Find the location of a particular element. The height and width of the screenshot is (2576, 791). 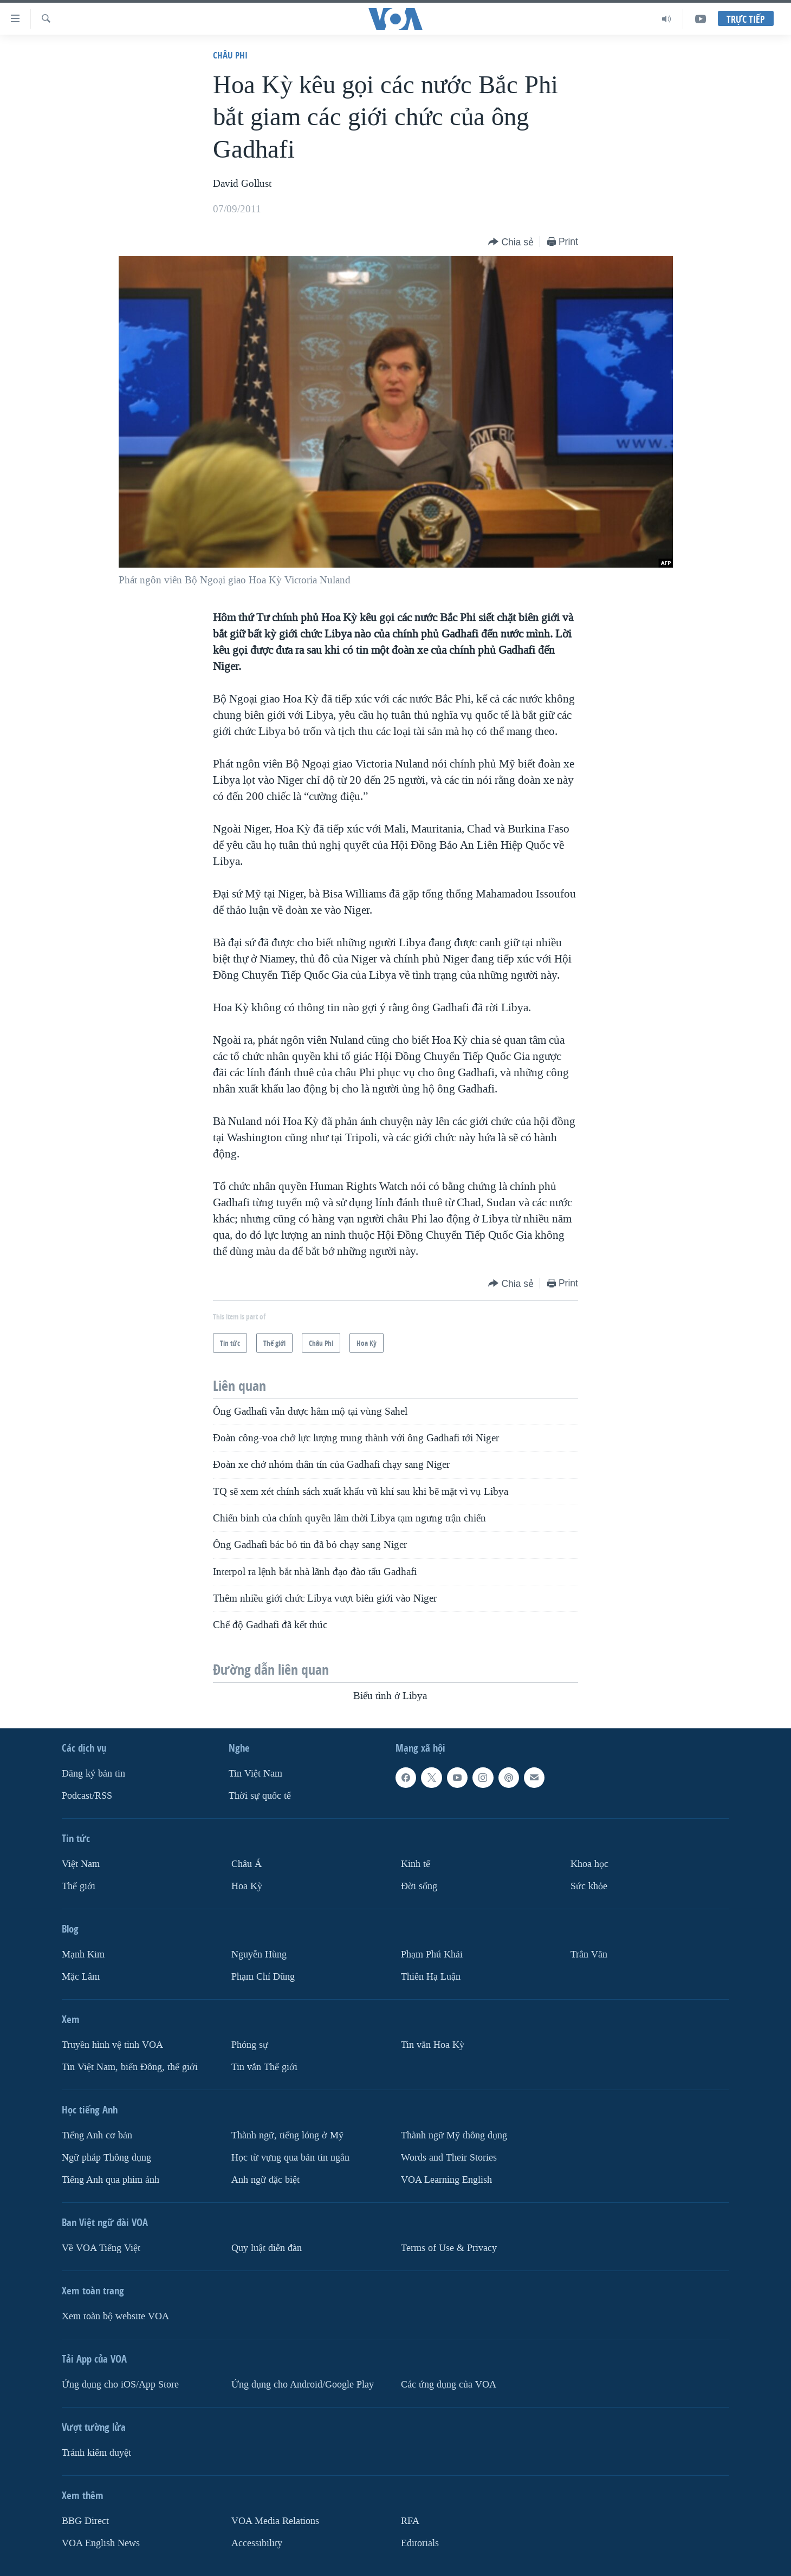

Ðời sống is located at coordinates (419, 1886).